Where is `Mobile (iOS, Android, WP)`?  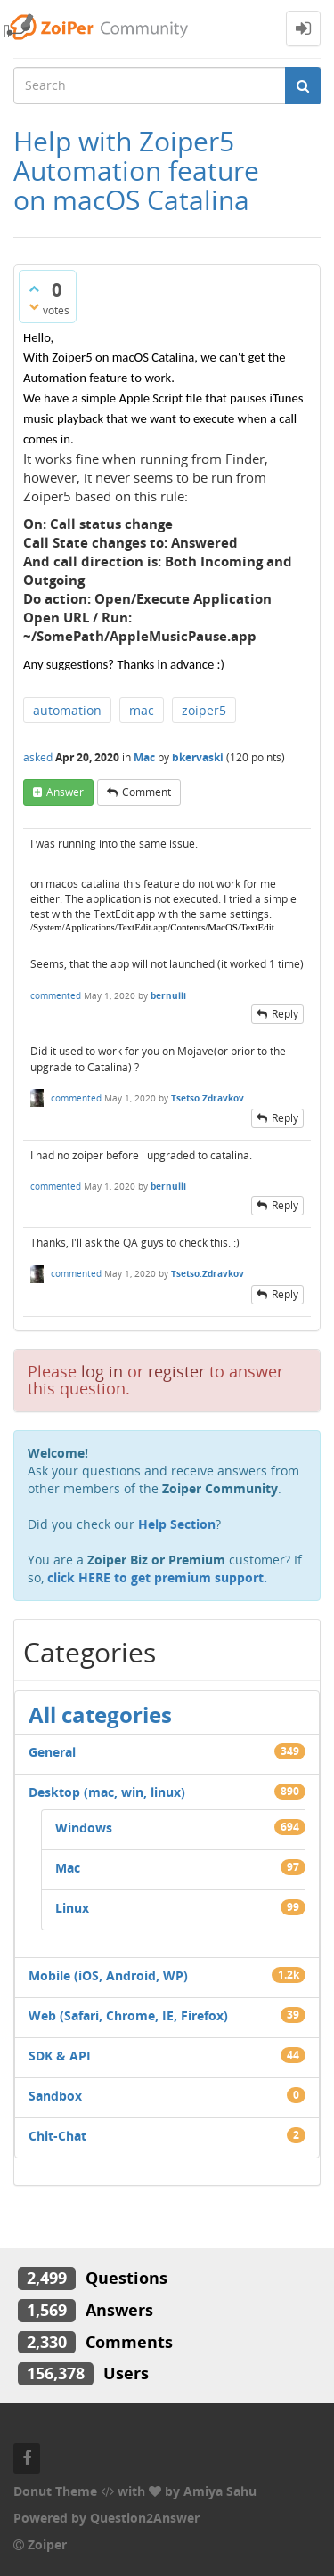 Mobile (iOS, Android, WP) is located at coordinates (108, 1975).